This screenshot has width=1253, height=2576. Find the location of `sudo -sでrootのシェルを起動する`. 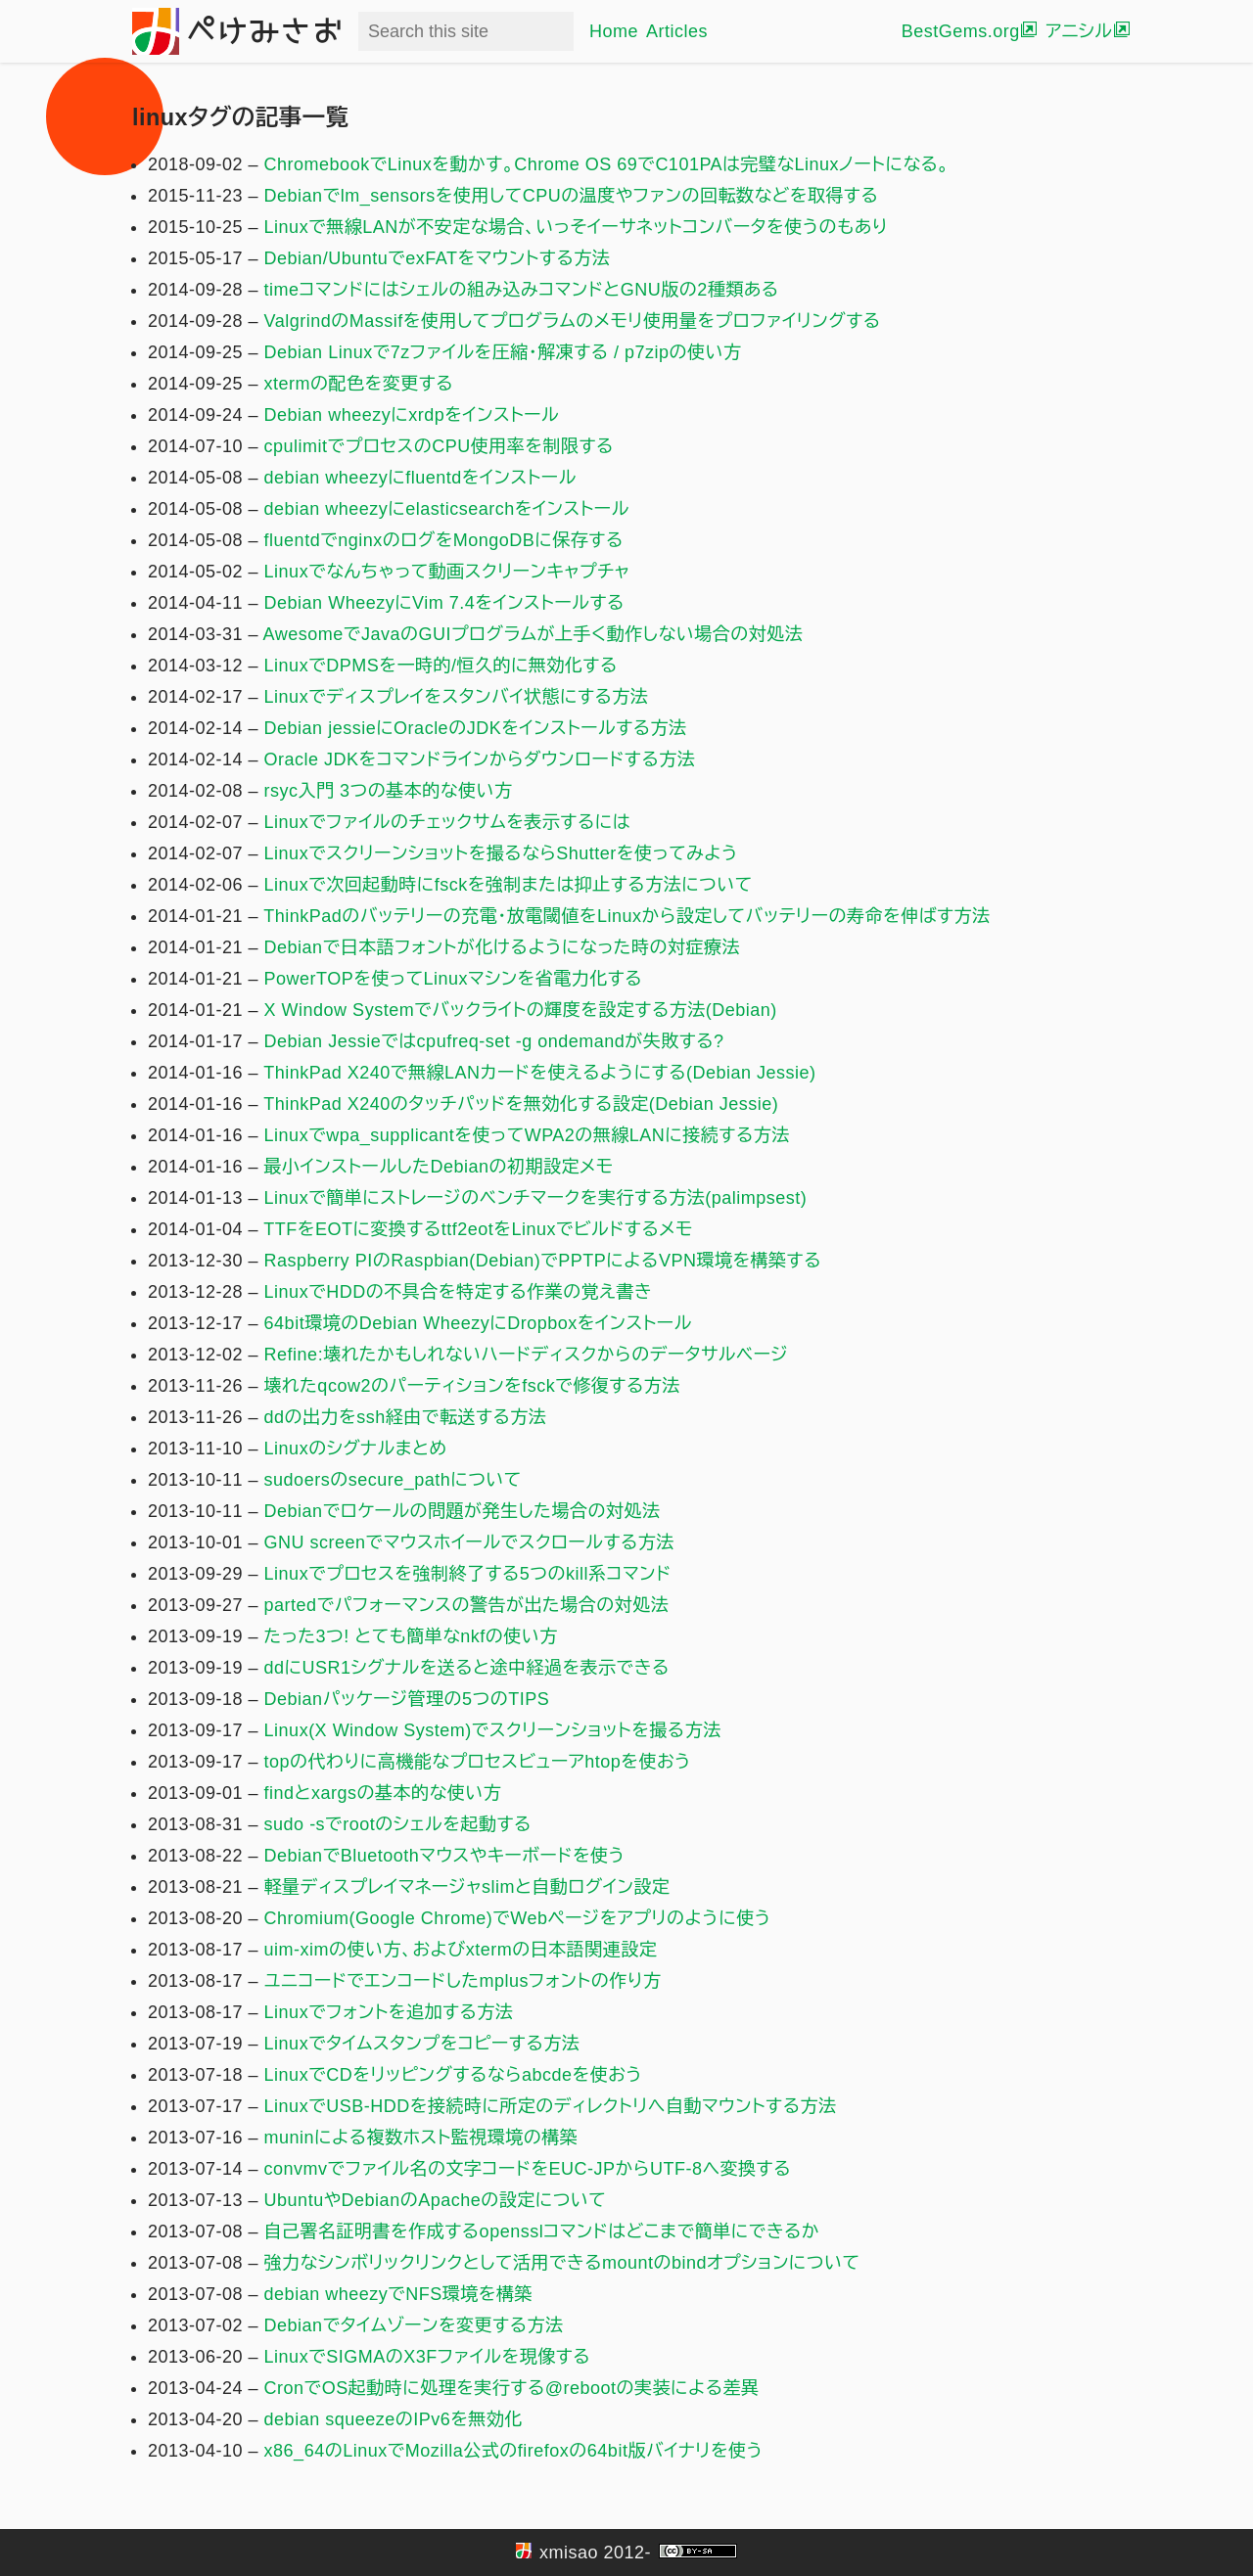

sudo -sでrootのシェルを起動する is located at coordinates (398, 1824).